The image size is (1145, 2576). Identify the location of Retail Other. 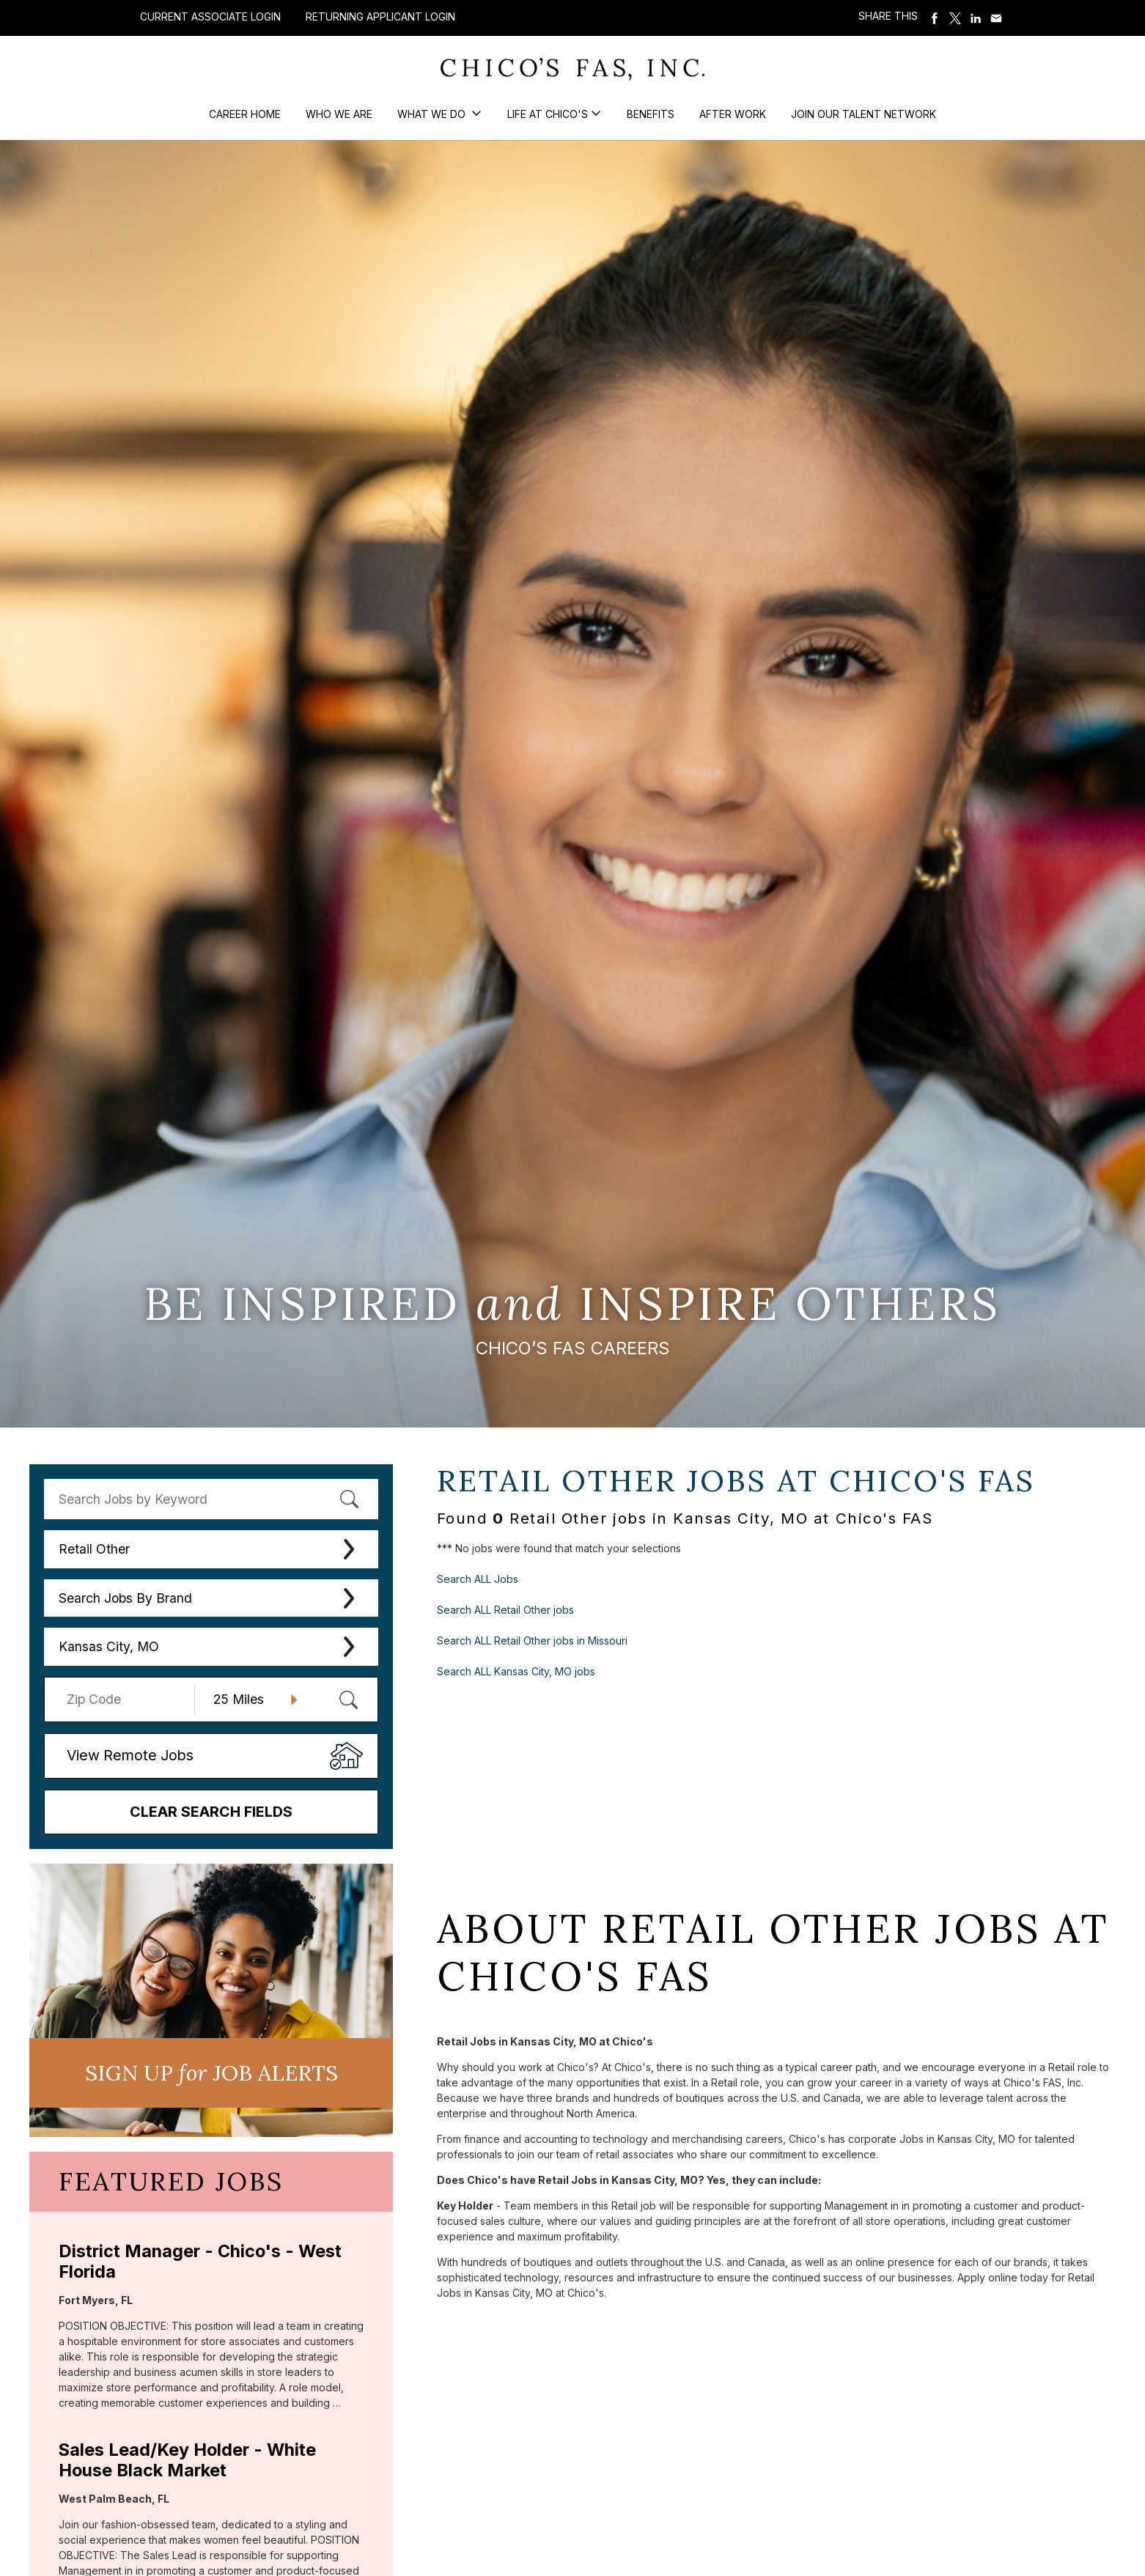
(94, 1549).